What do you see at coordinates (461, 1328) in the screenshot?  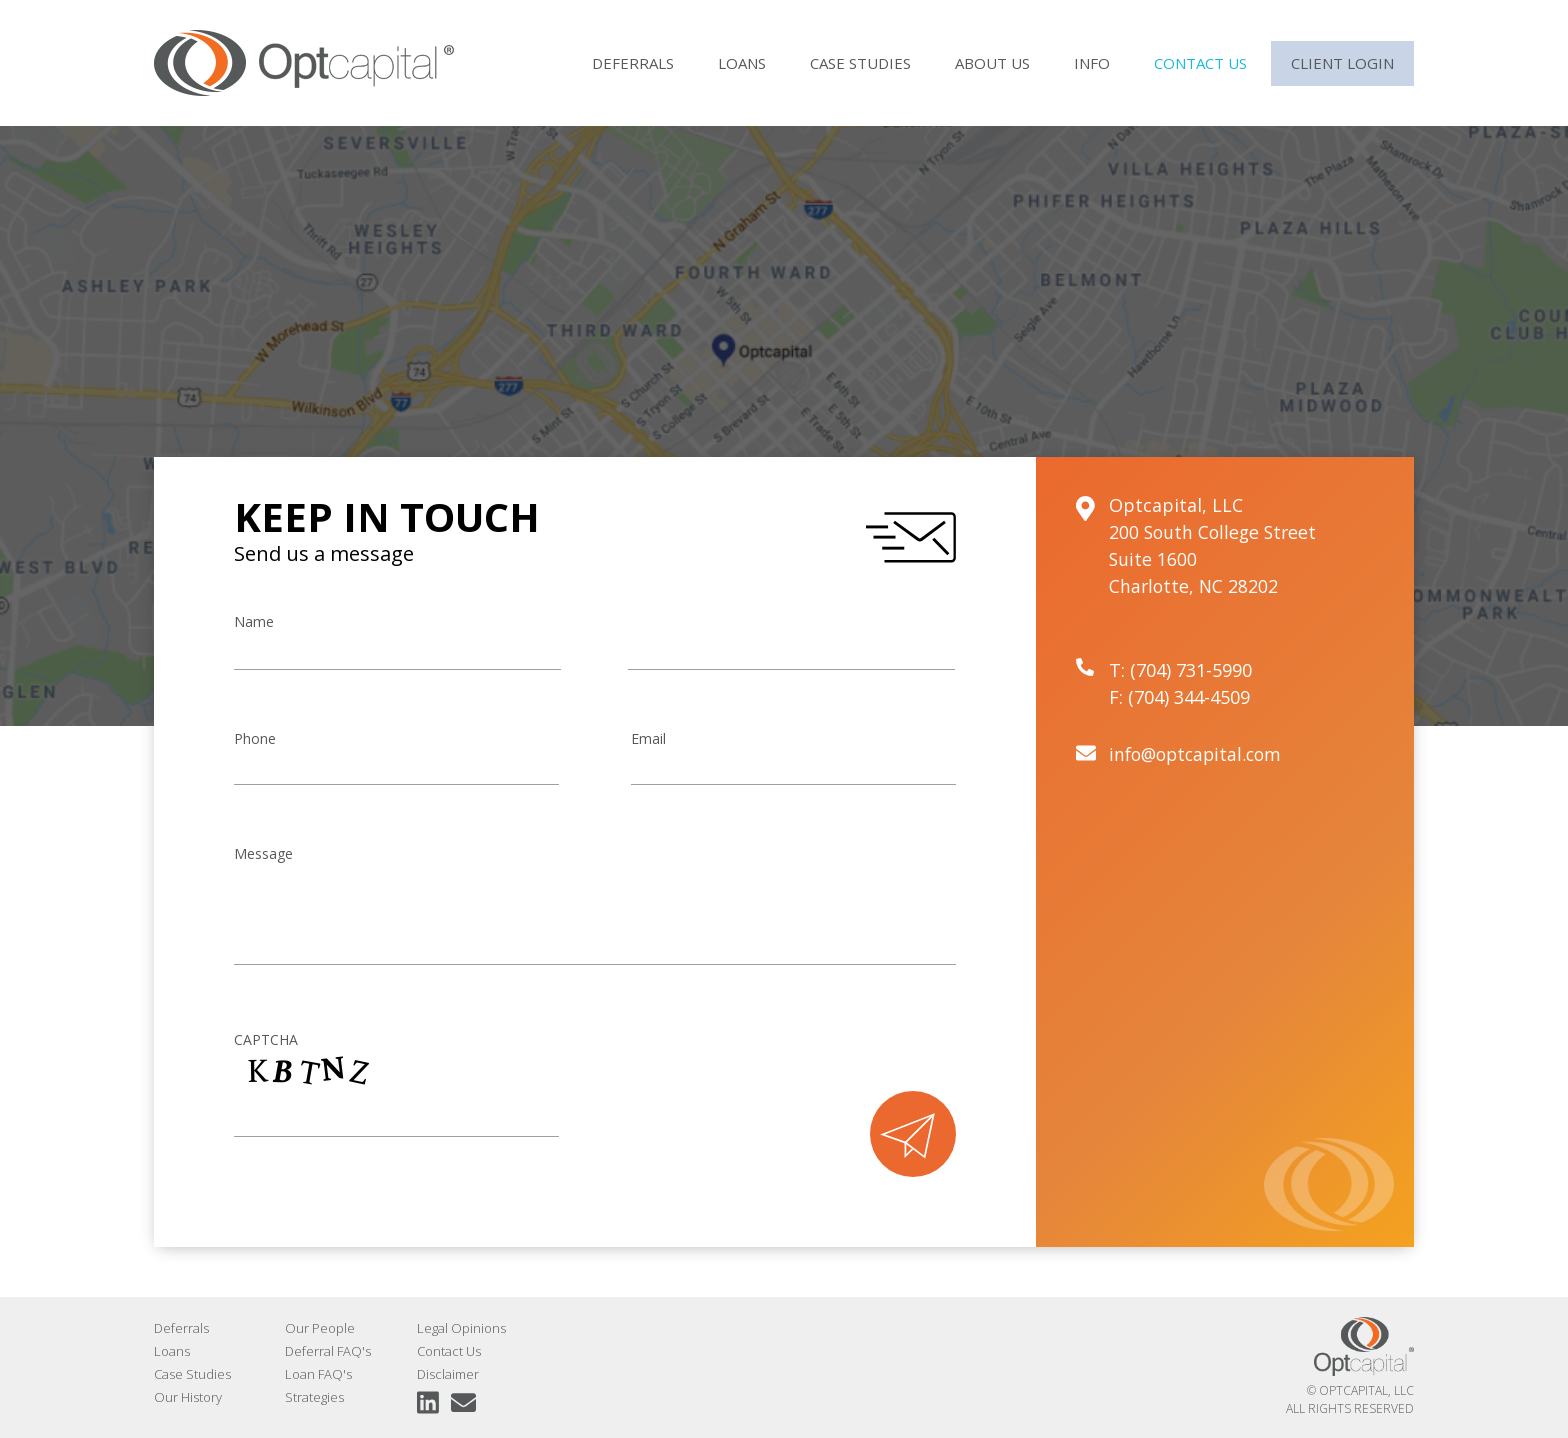 I see `Legal Opinions` at bounding box center [461, 1328].